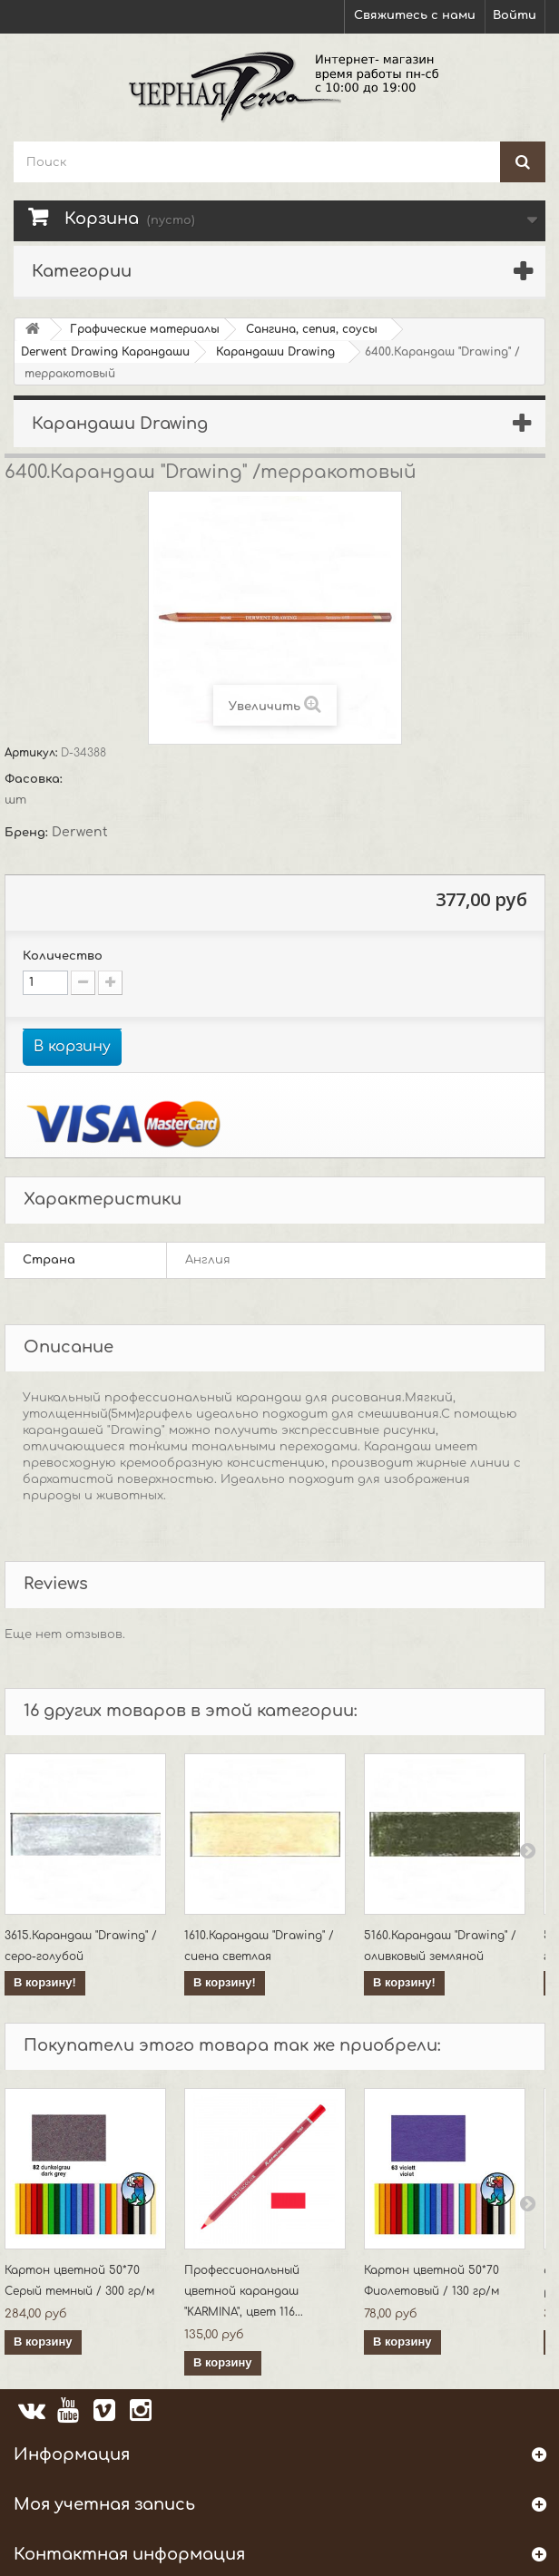 Image resolution: width=559 pixels, height=2576 pixels. What do you see at coordinates (514, 15) in the screenshot?
I see `Войти` at bounding box center [514, 15].